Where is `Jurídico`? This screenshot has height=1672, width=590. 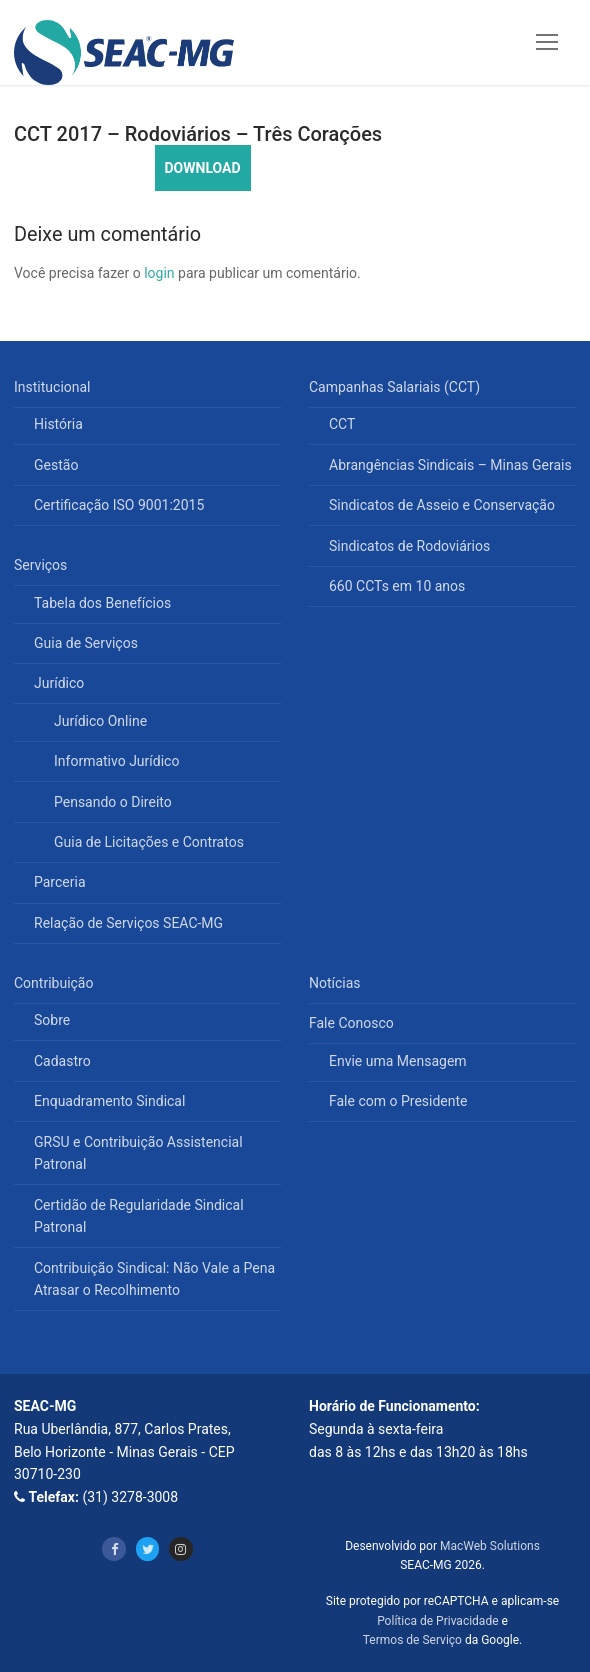 Jurídico is located at coordinates (61, 683).